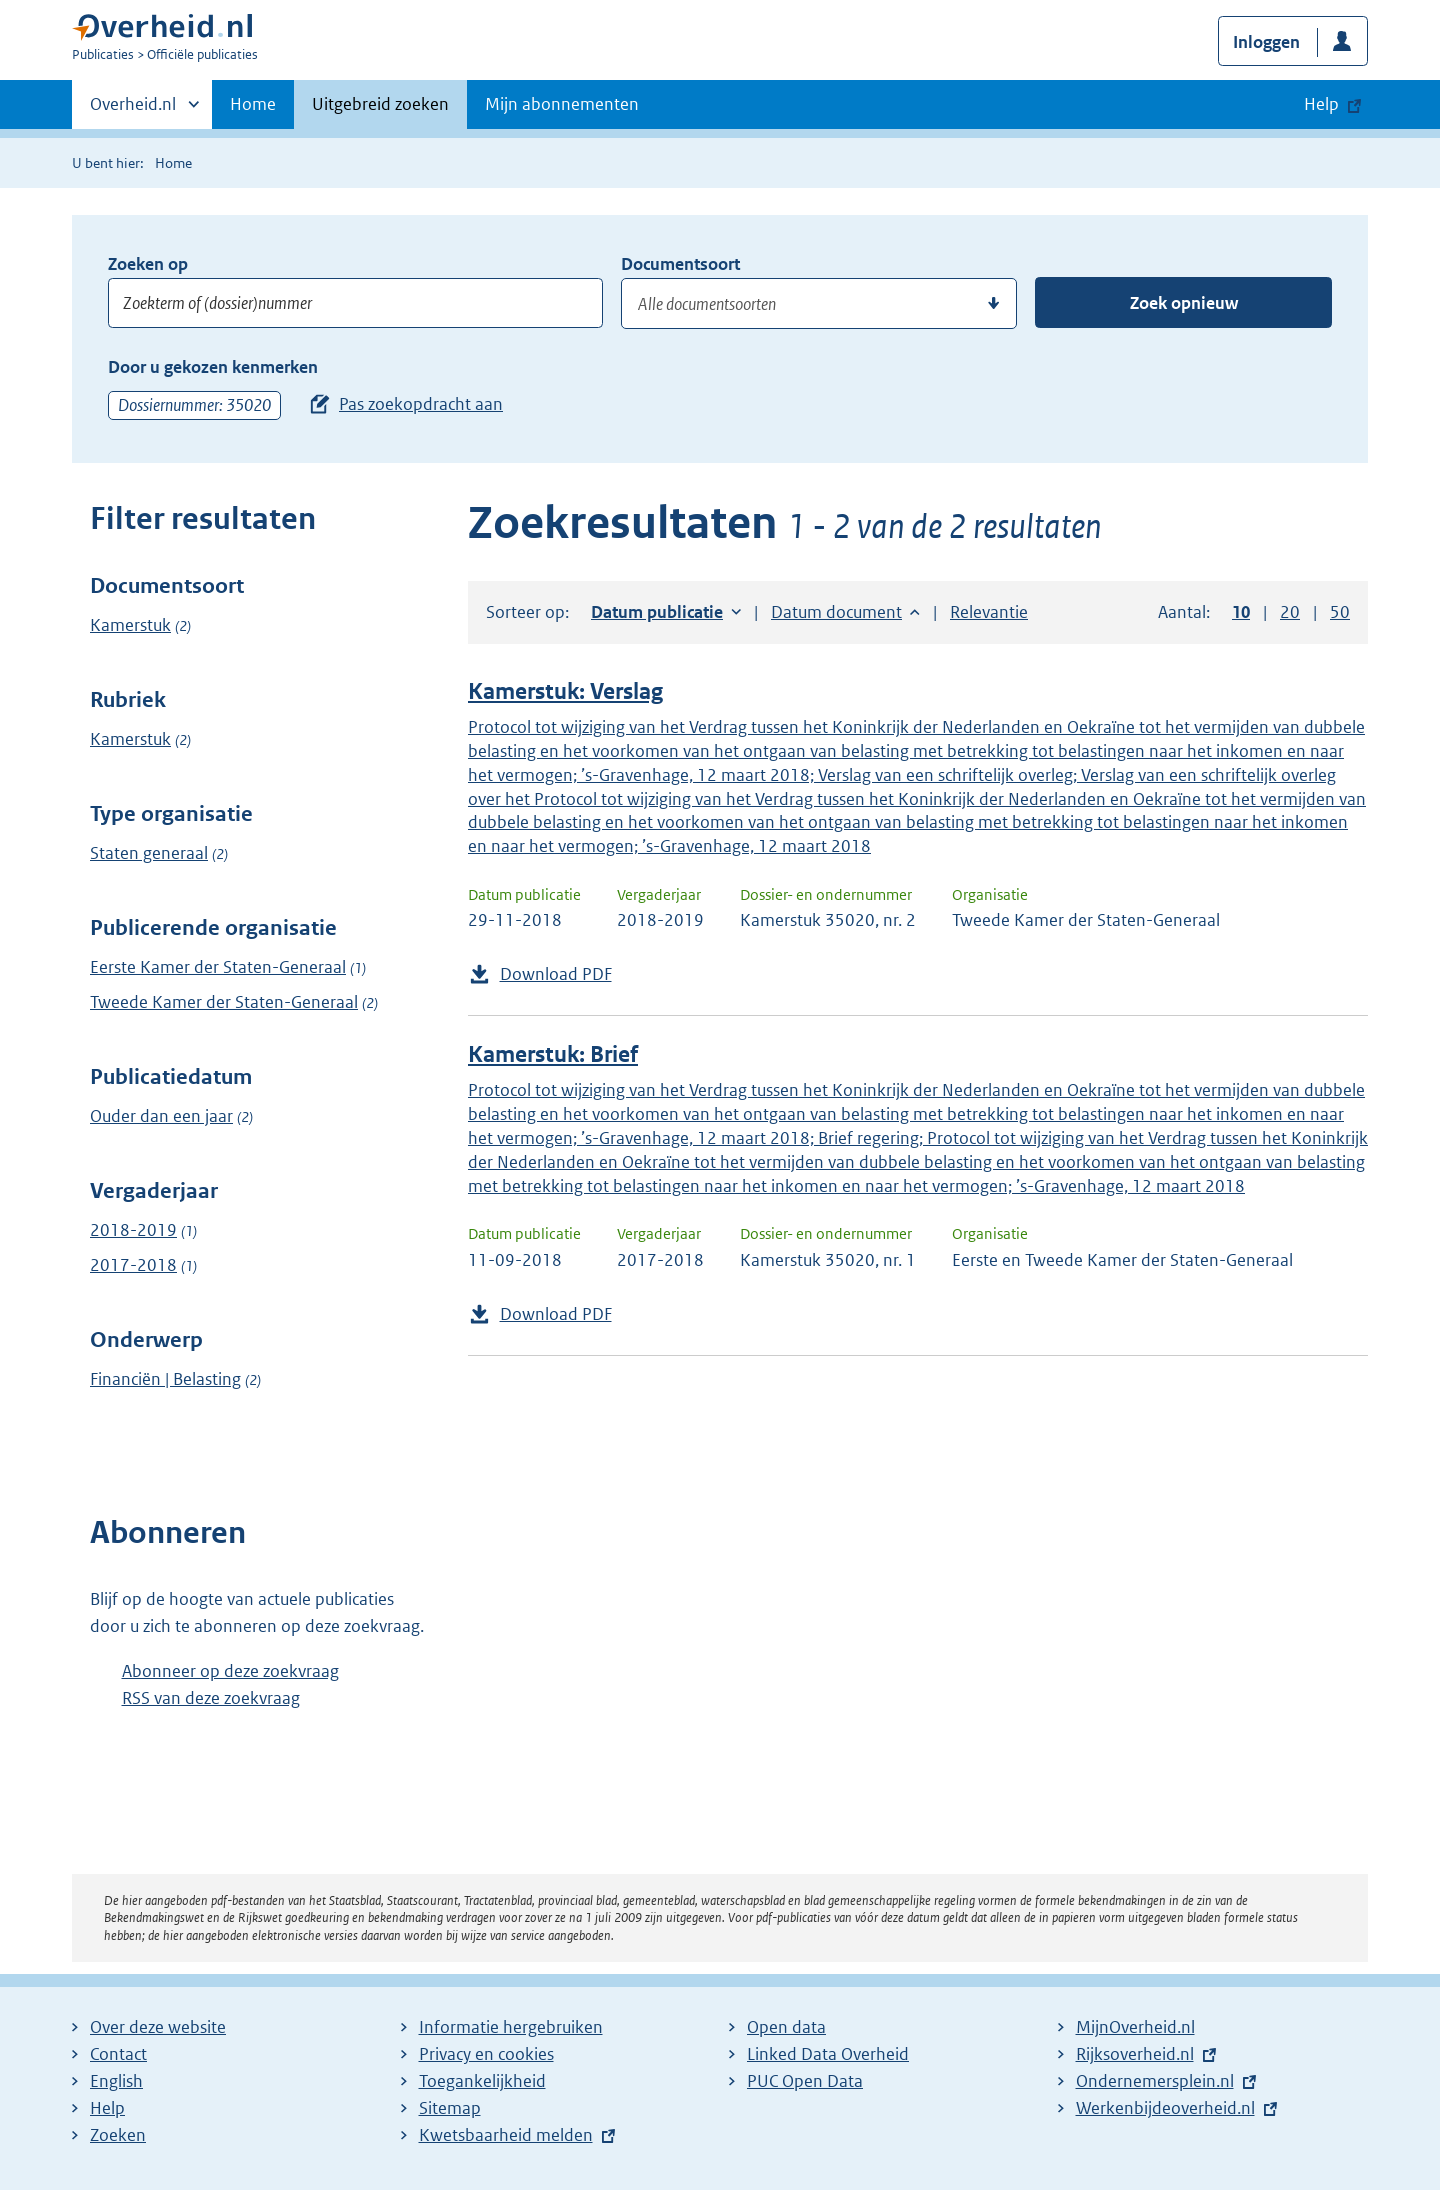  What do you see at coordinates (805, 2081) in the screenshot?
I see `PUC Open Data` at bounding box center [805, 2081].